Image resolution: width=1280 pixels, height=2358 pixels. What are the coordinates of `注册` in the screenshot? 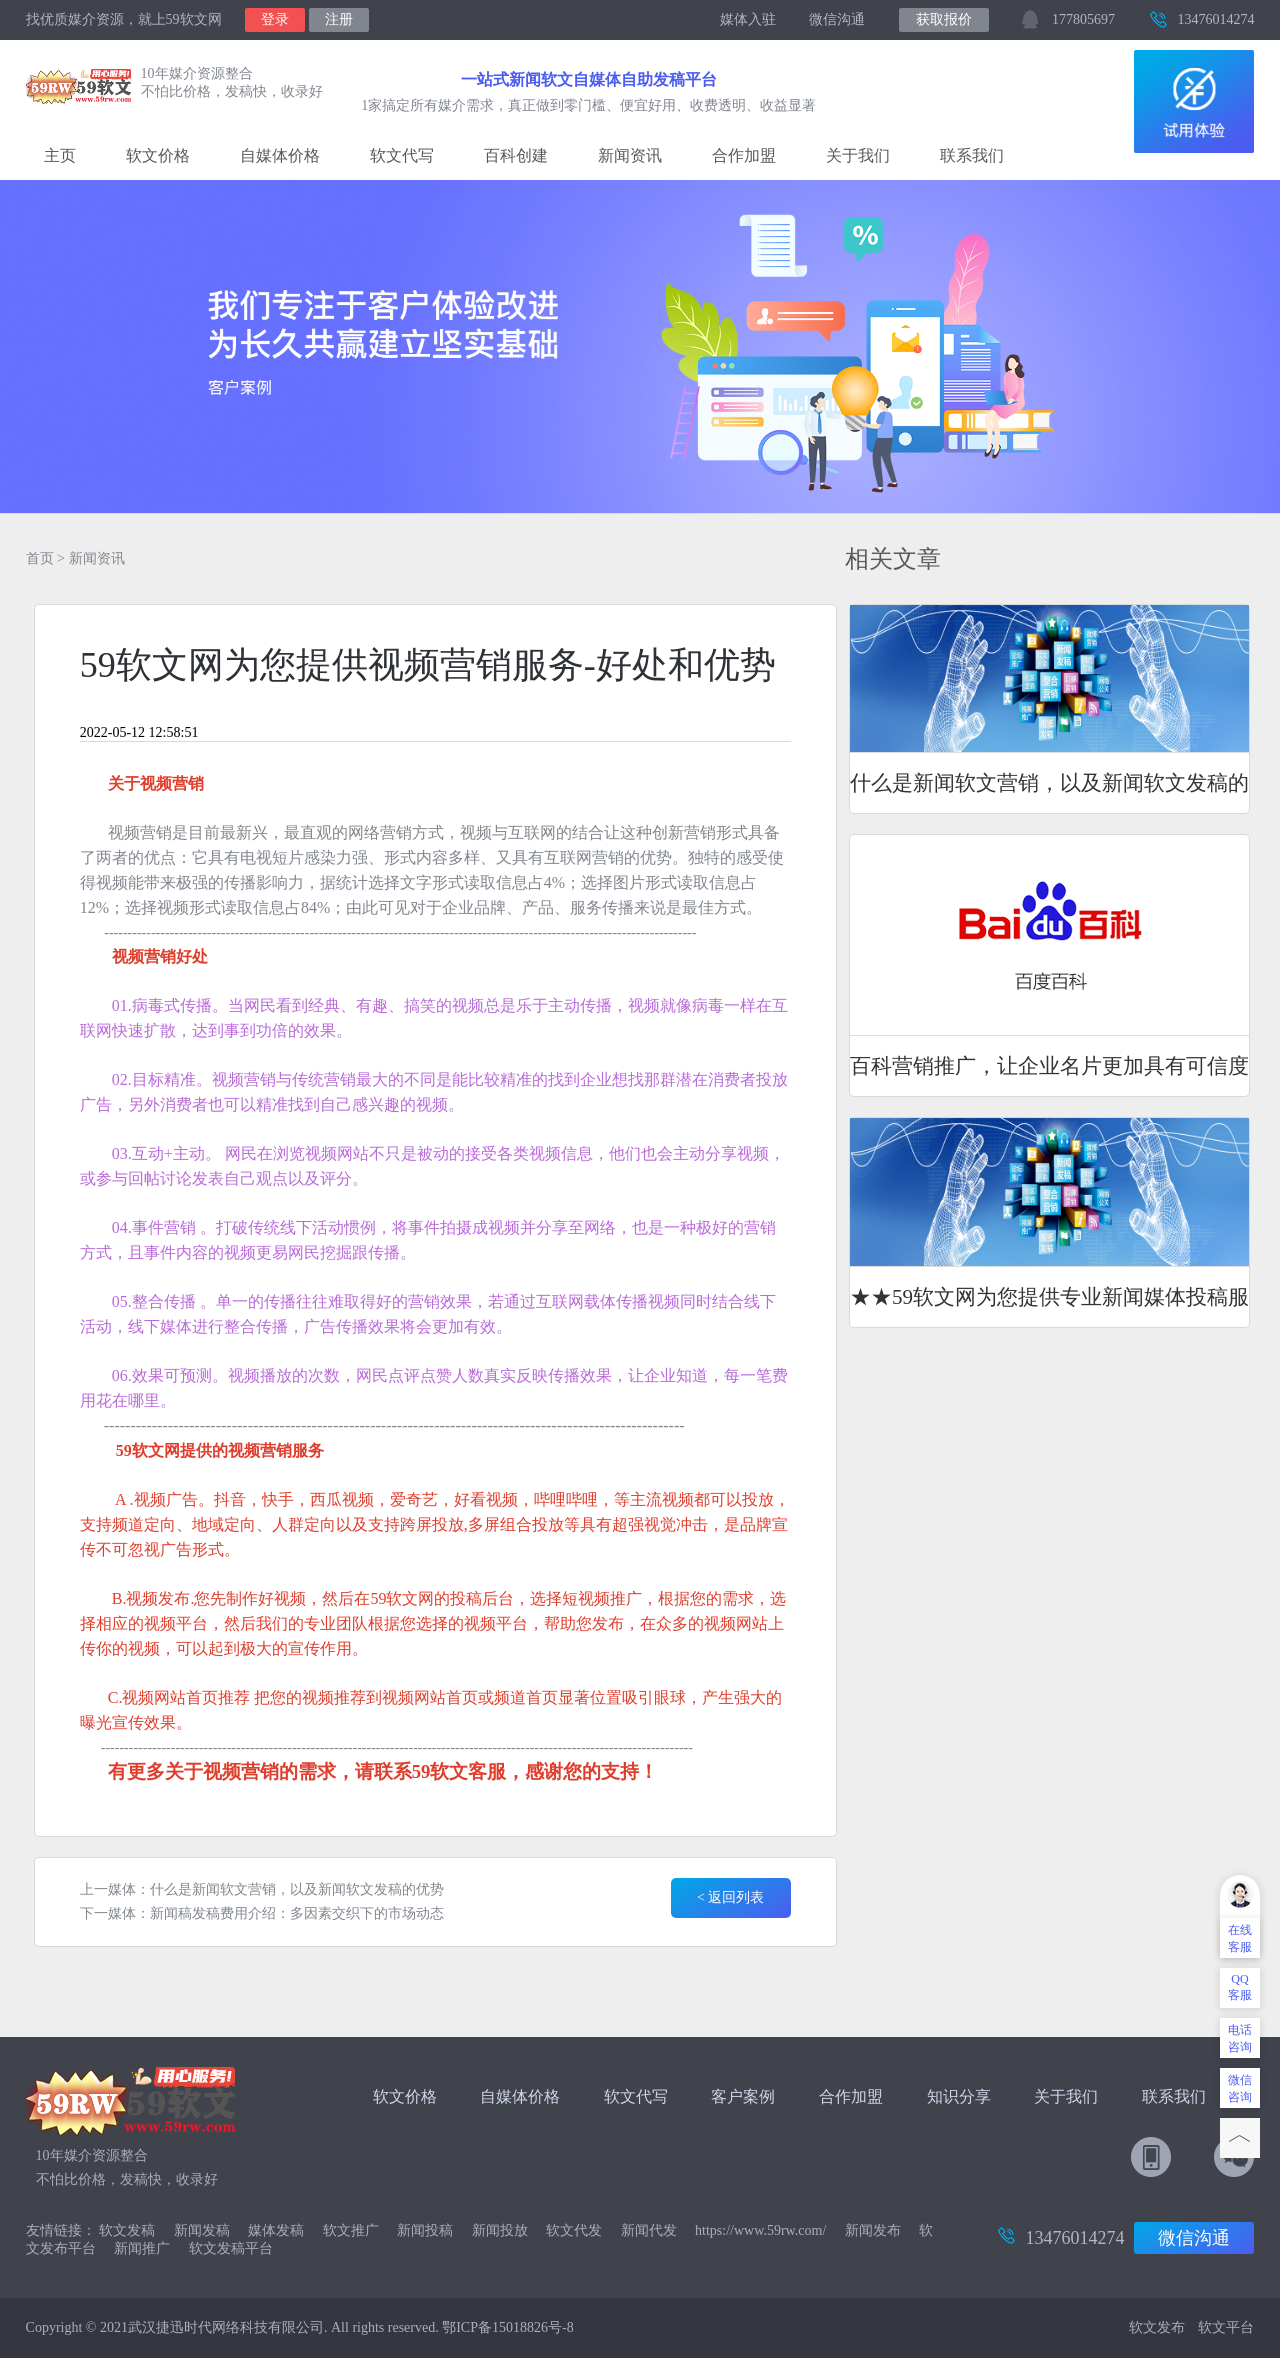 It's located at (339, 19).